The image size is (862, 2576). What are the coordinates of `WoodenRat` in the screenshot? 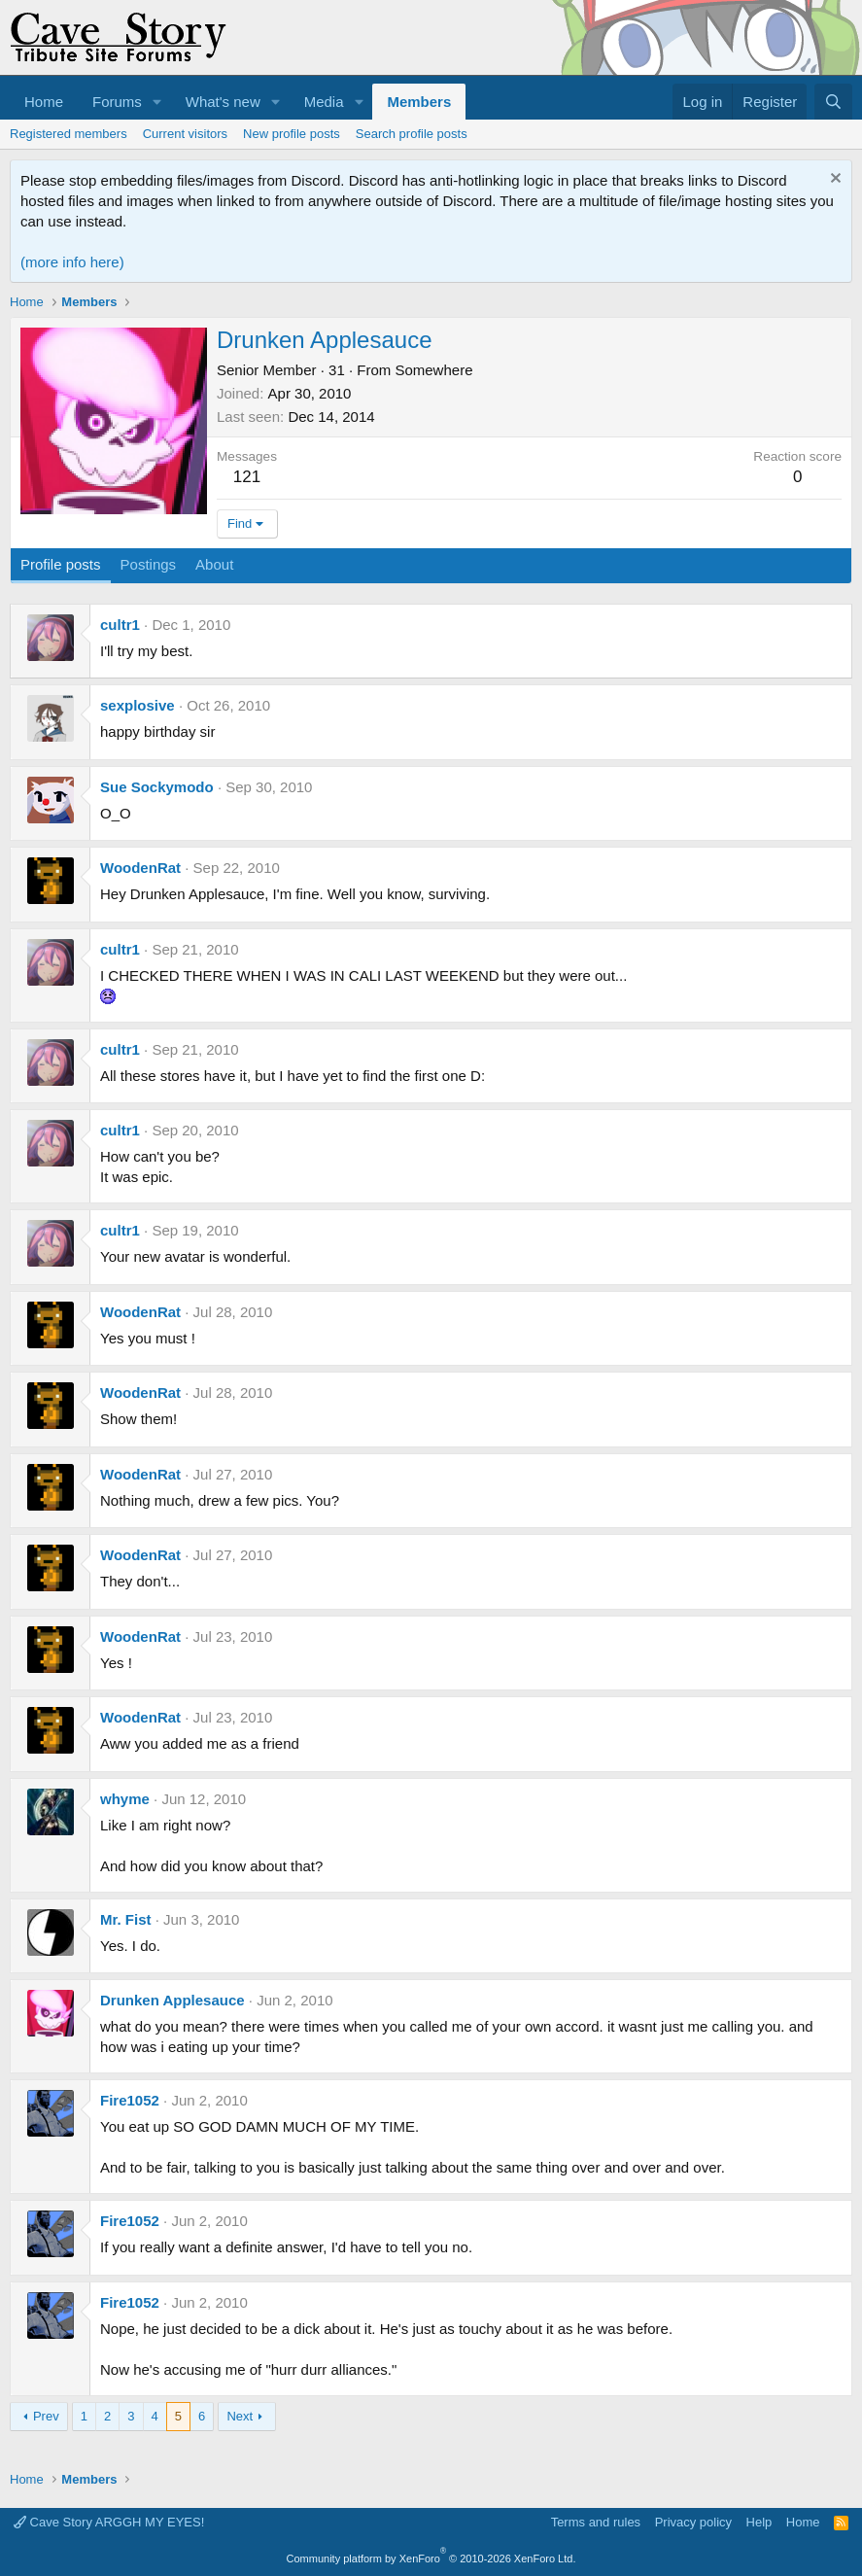 It's located at (140, 867).